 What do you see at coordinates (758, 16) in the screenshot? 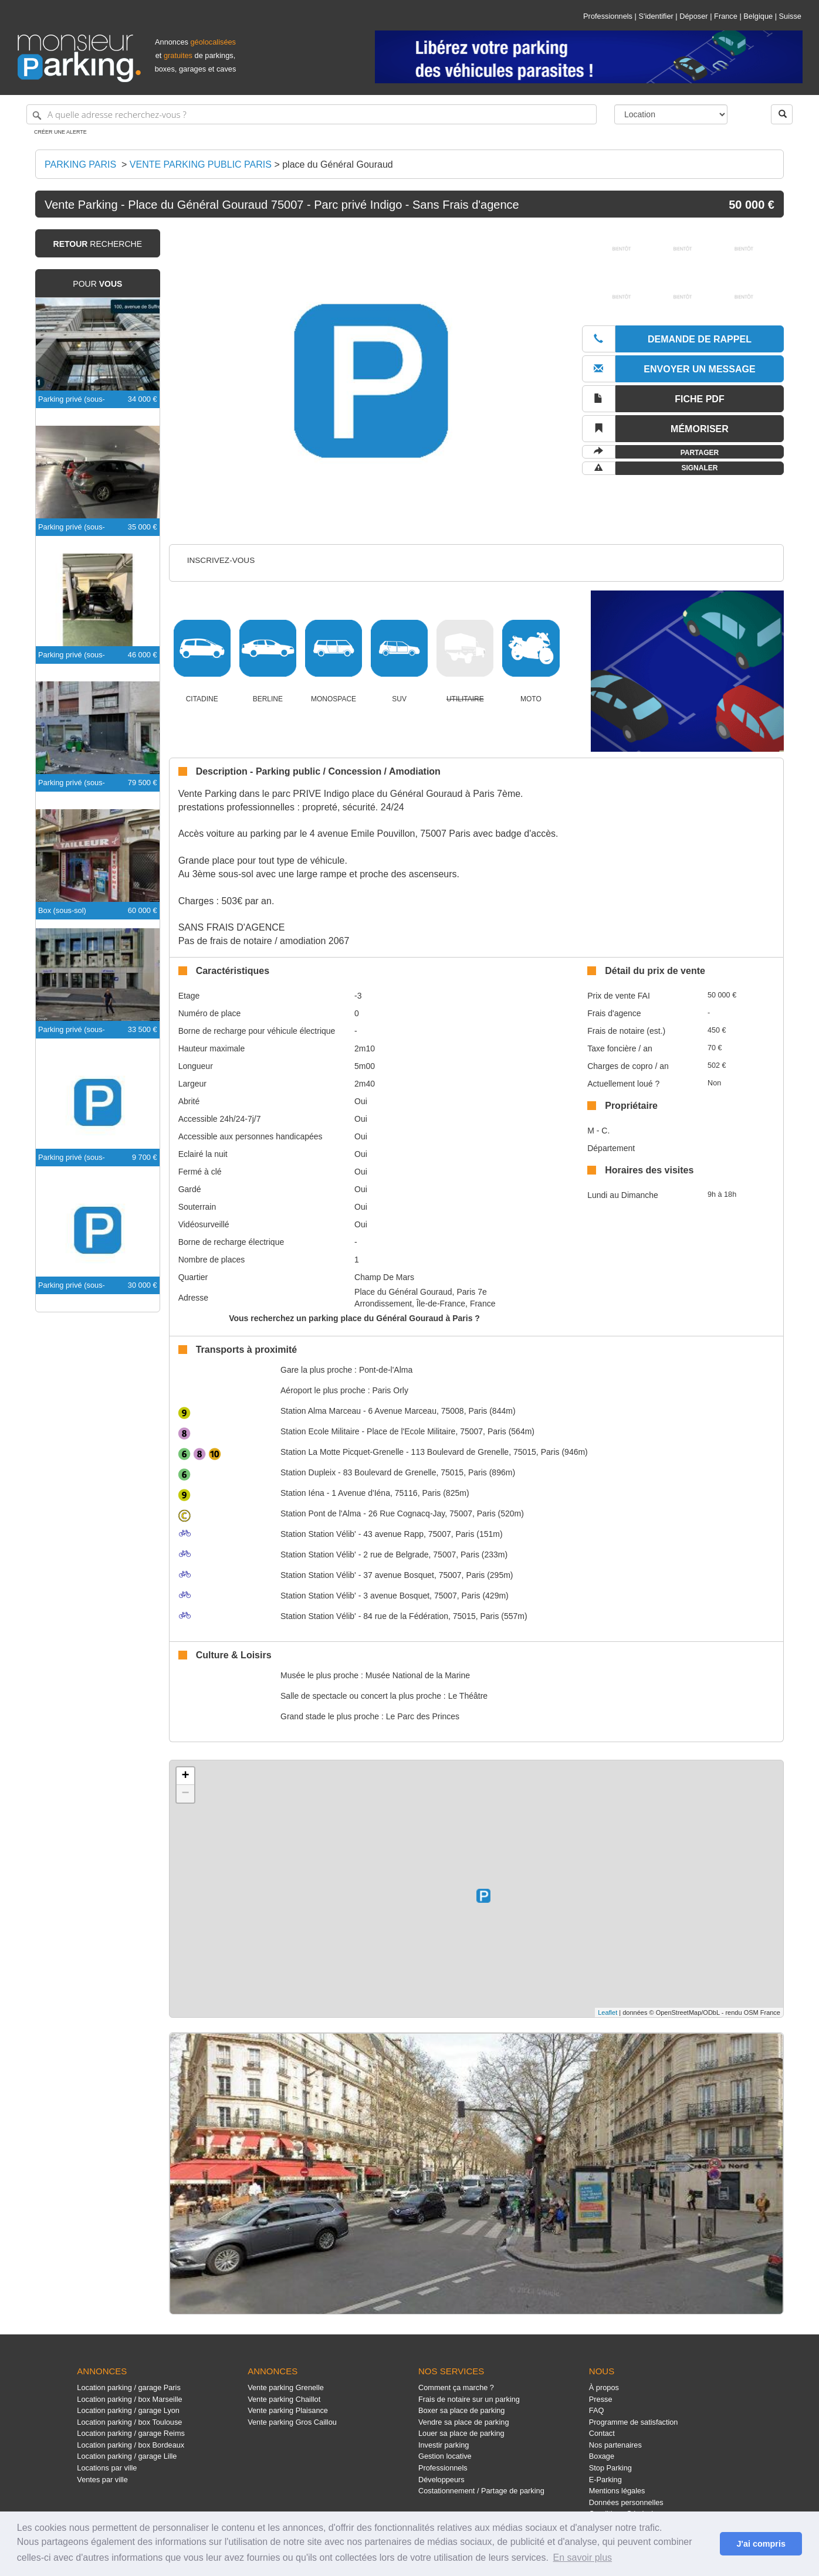
I see `Belgique` at bounding box center [758, 16].